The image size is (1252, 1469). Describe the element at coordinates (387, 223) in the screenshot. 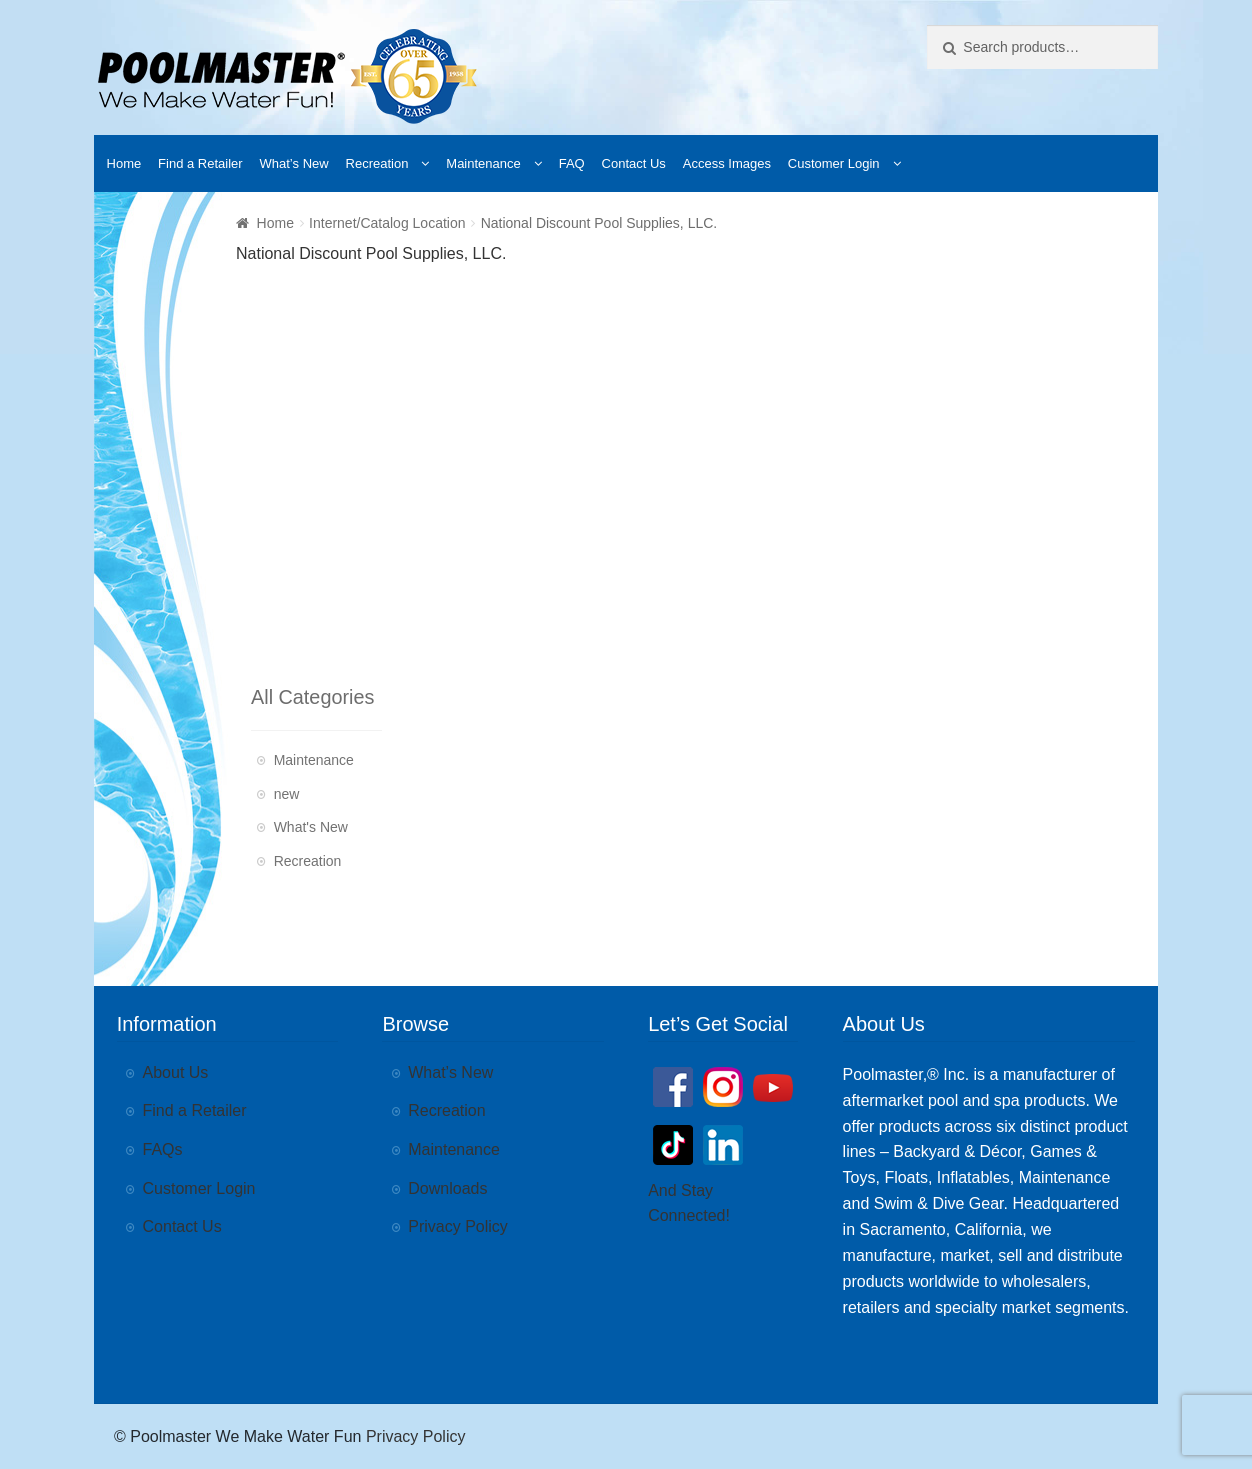

I see `Internet/Catalog Location` at that location.